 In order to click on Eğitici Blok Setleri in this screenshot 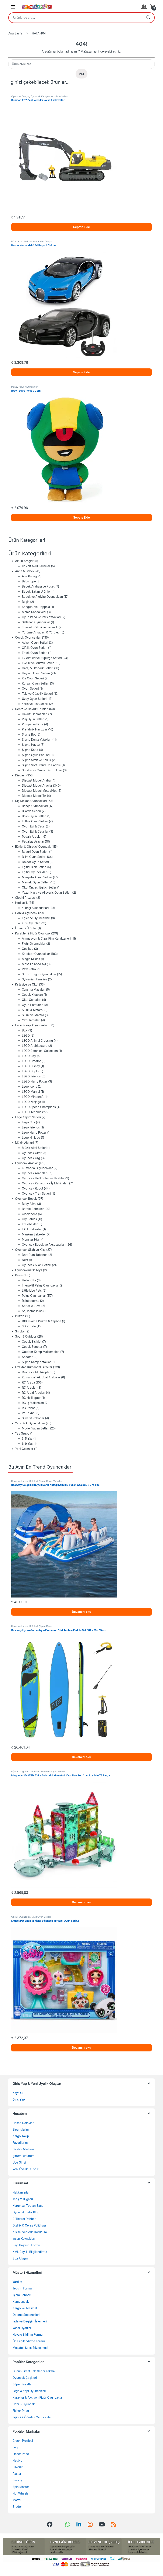, I will do `click(34, 867)`.